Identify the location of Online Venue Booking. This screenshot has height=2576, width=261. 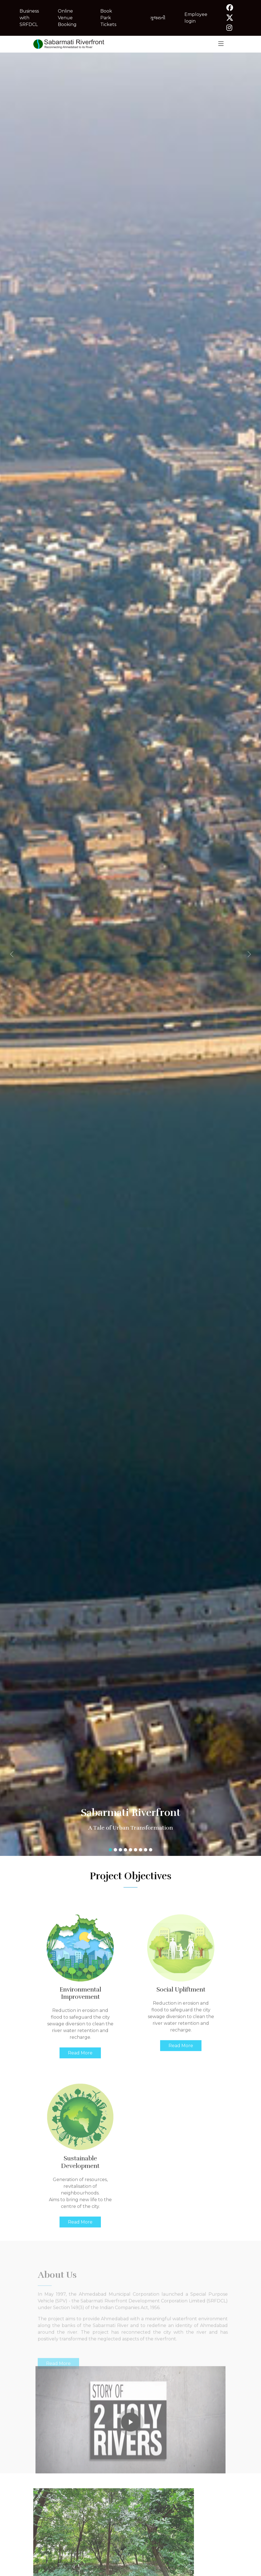
(67, 17).